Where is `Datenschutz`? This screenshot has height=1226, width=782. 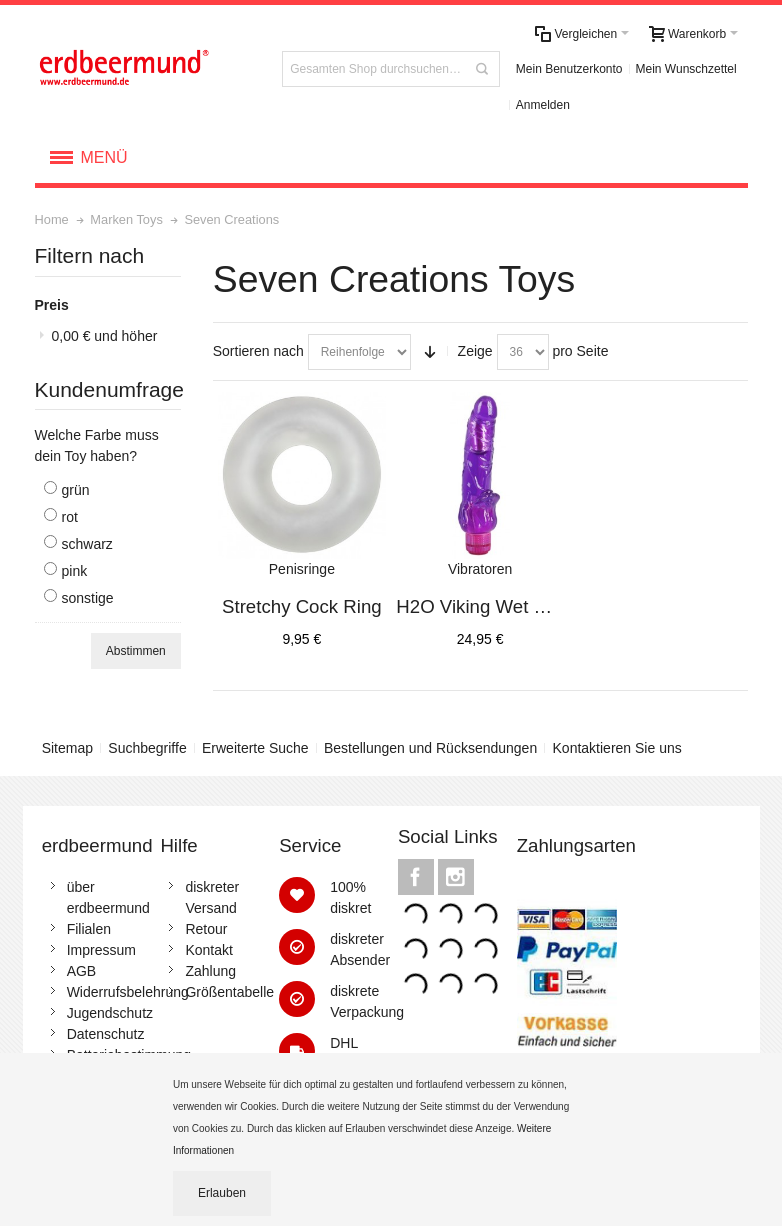
Datenschutz is located at coordinates (106, 1034).